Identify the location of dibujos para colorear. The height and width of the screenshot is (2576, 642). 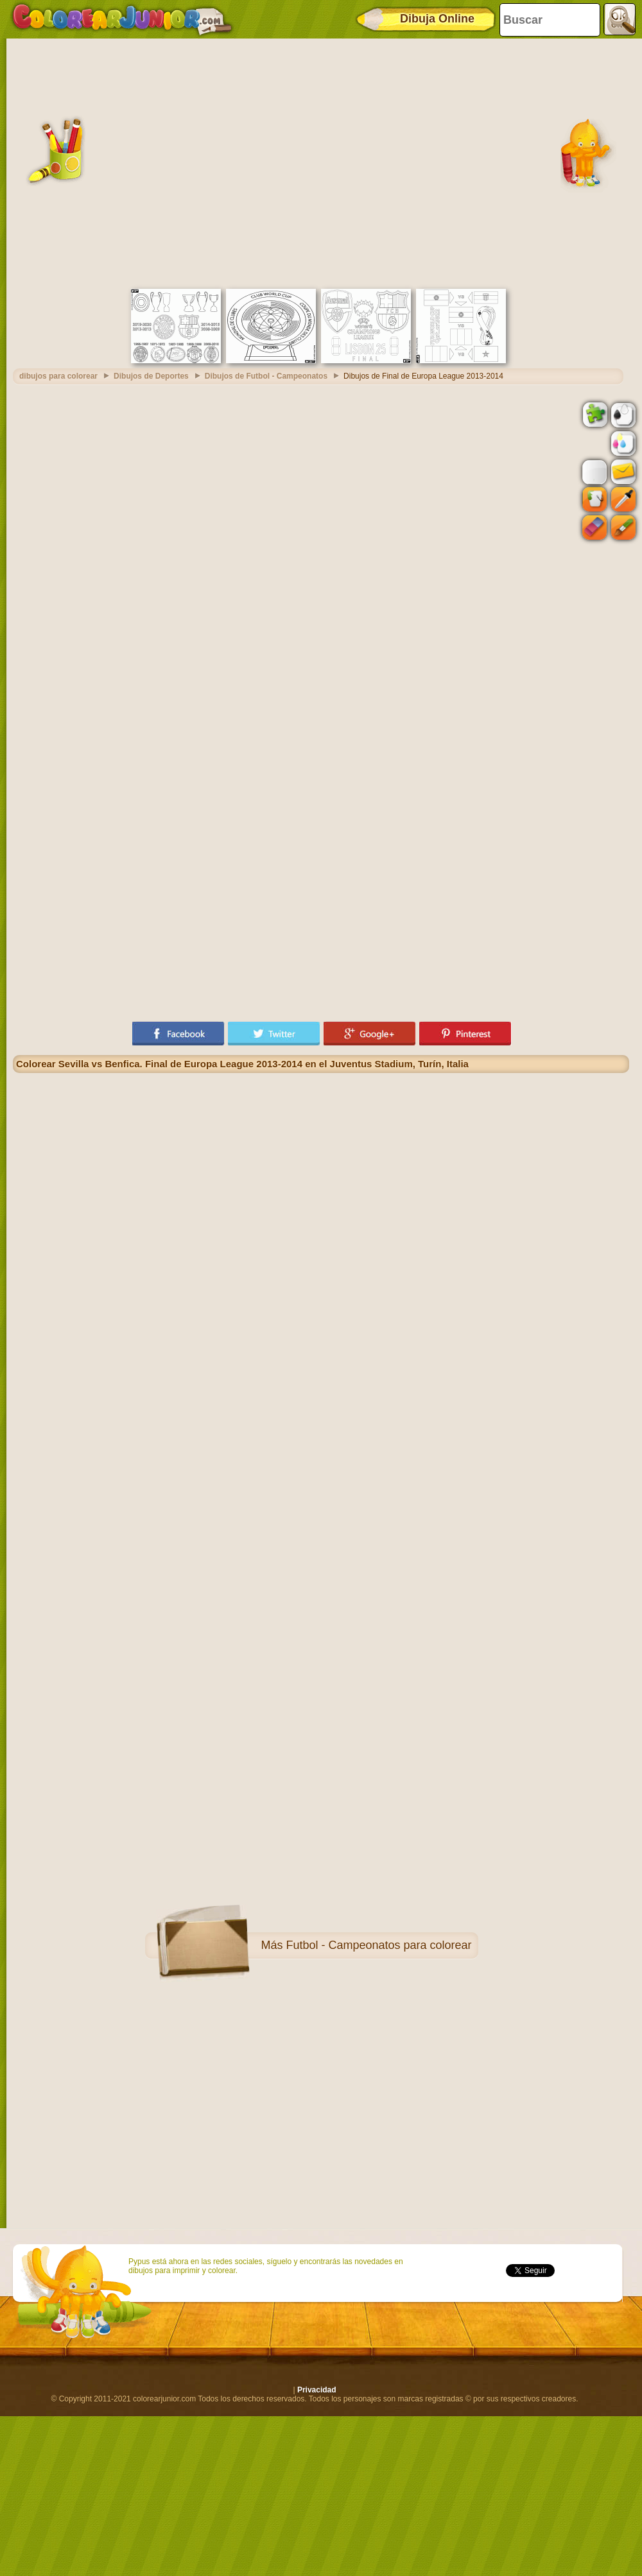
(58, 376).